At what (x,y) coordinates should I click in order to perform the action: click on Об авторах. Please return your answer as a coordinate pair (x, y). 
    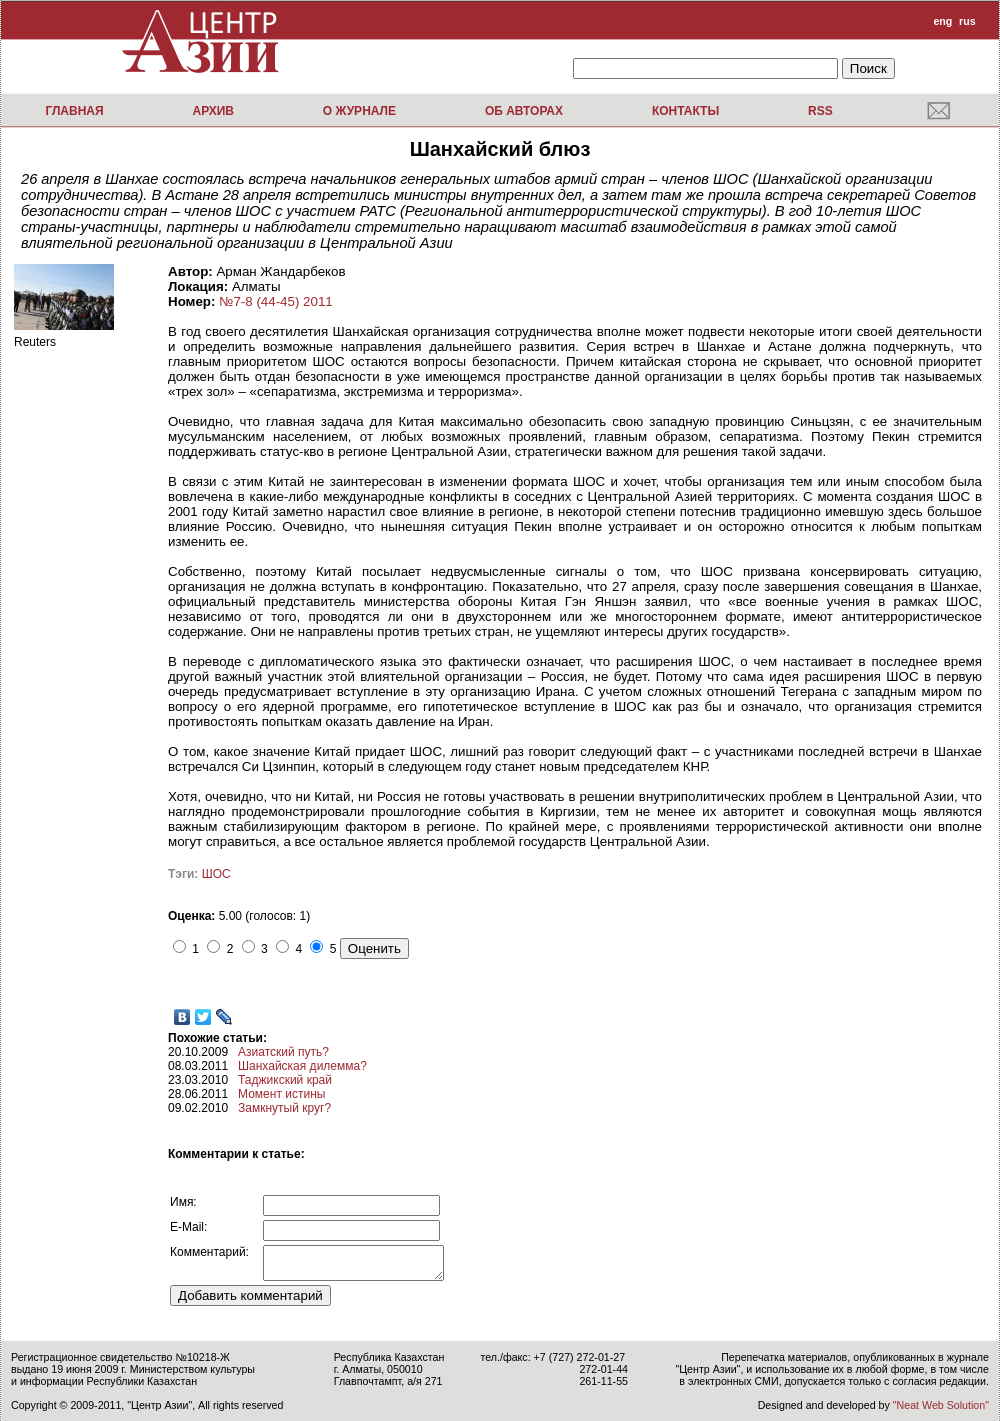
    Looking at the image, I should click on (524, 111).